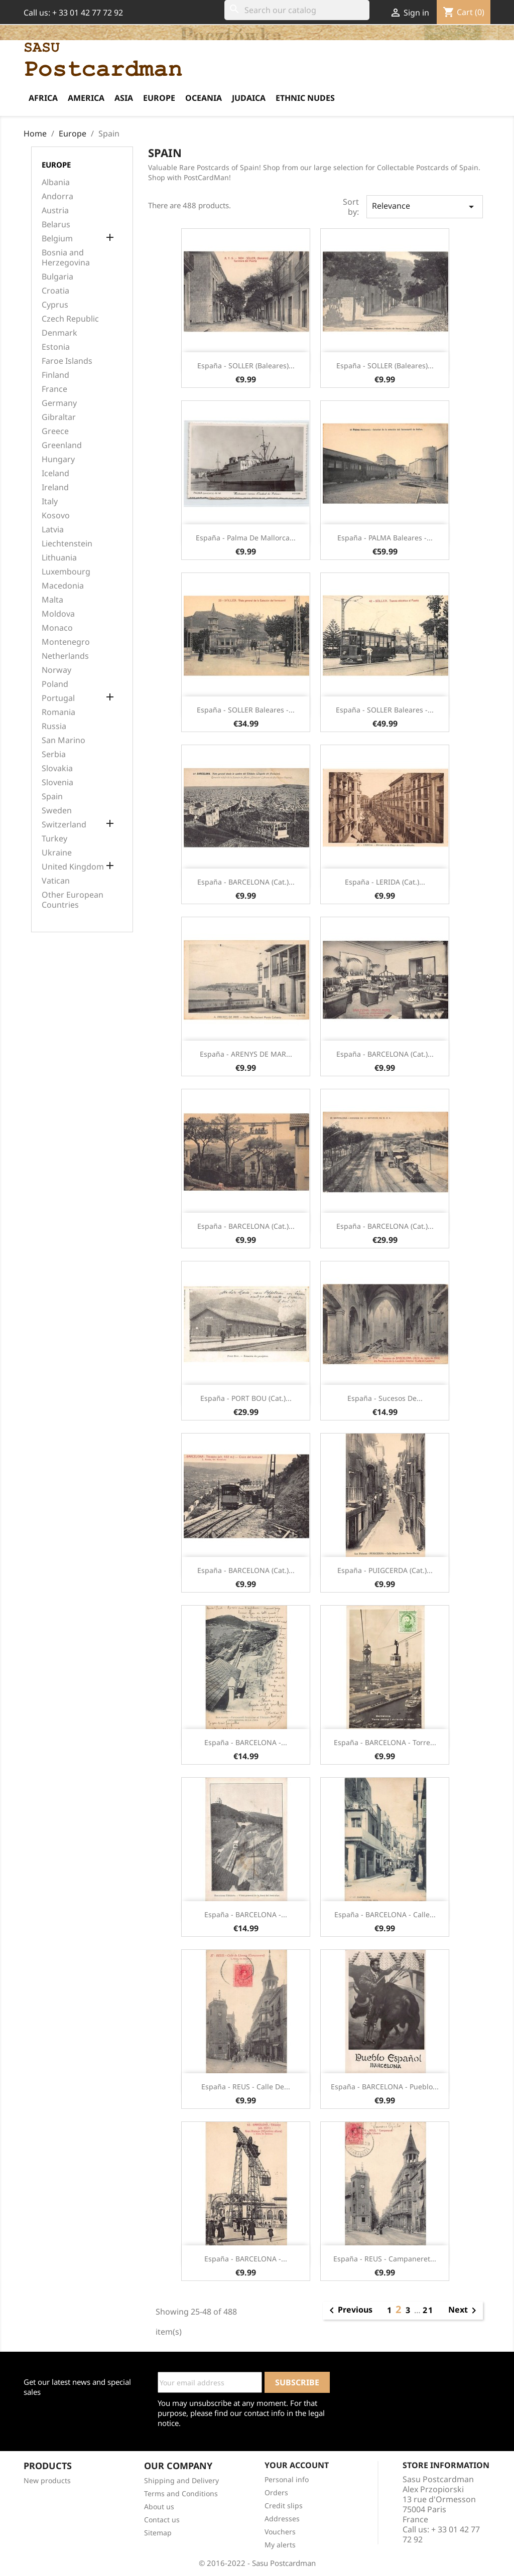 The height and width of the screenshot is (2576, 514). I want to click on Finland, so click(55, 375).